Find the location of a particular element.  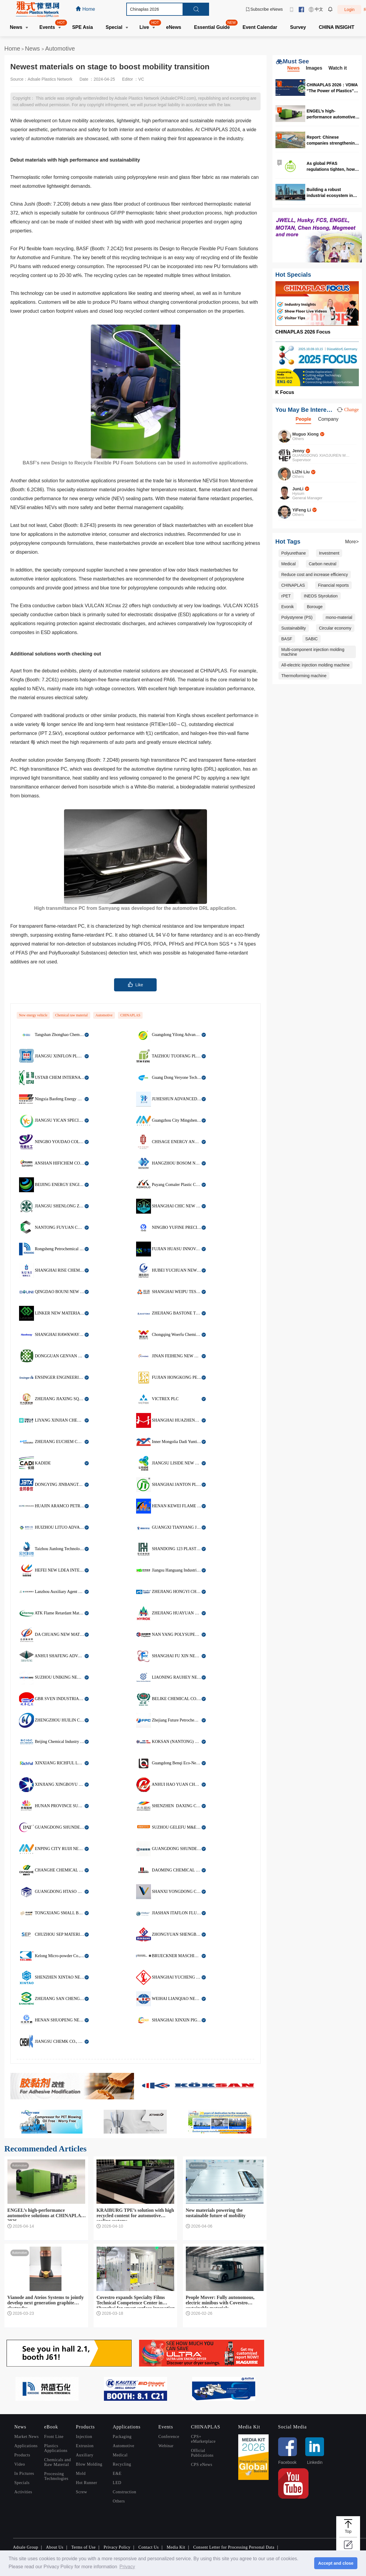

JunLi is located at coordinates (297, 488).